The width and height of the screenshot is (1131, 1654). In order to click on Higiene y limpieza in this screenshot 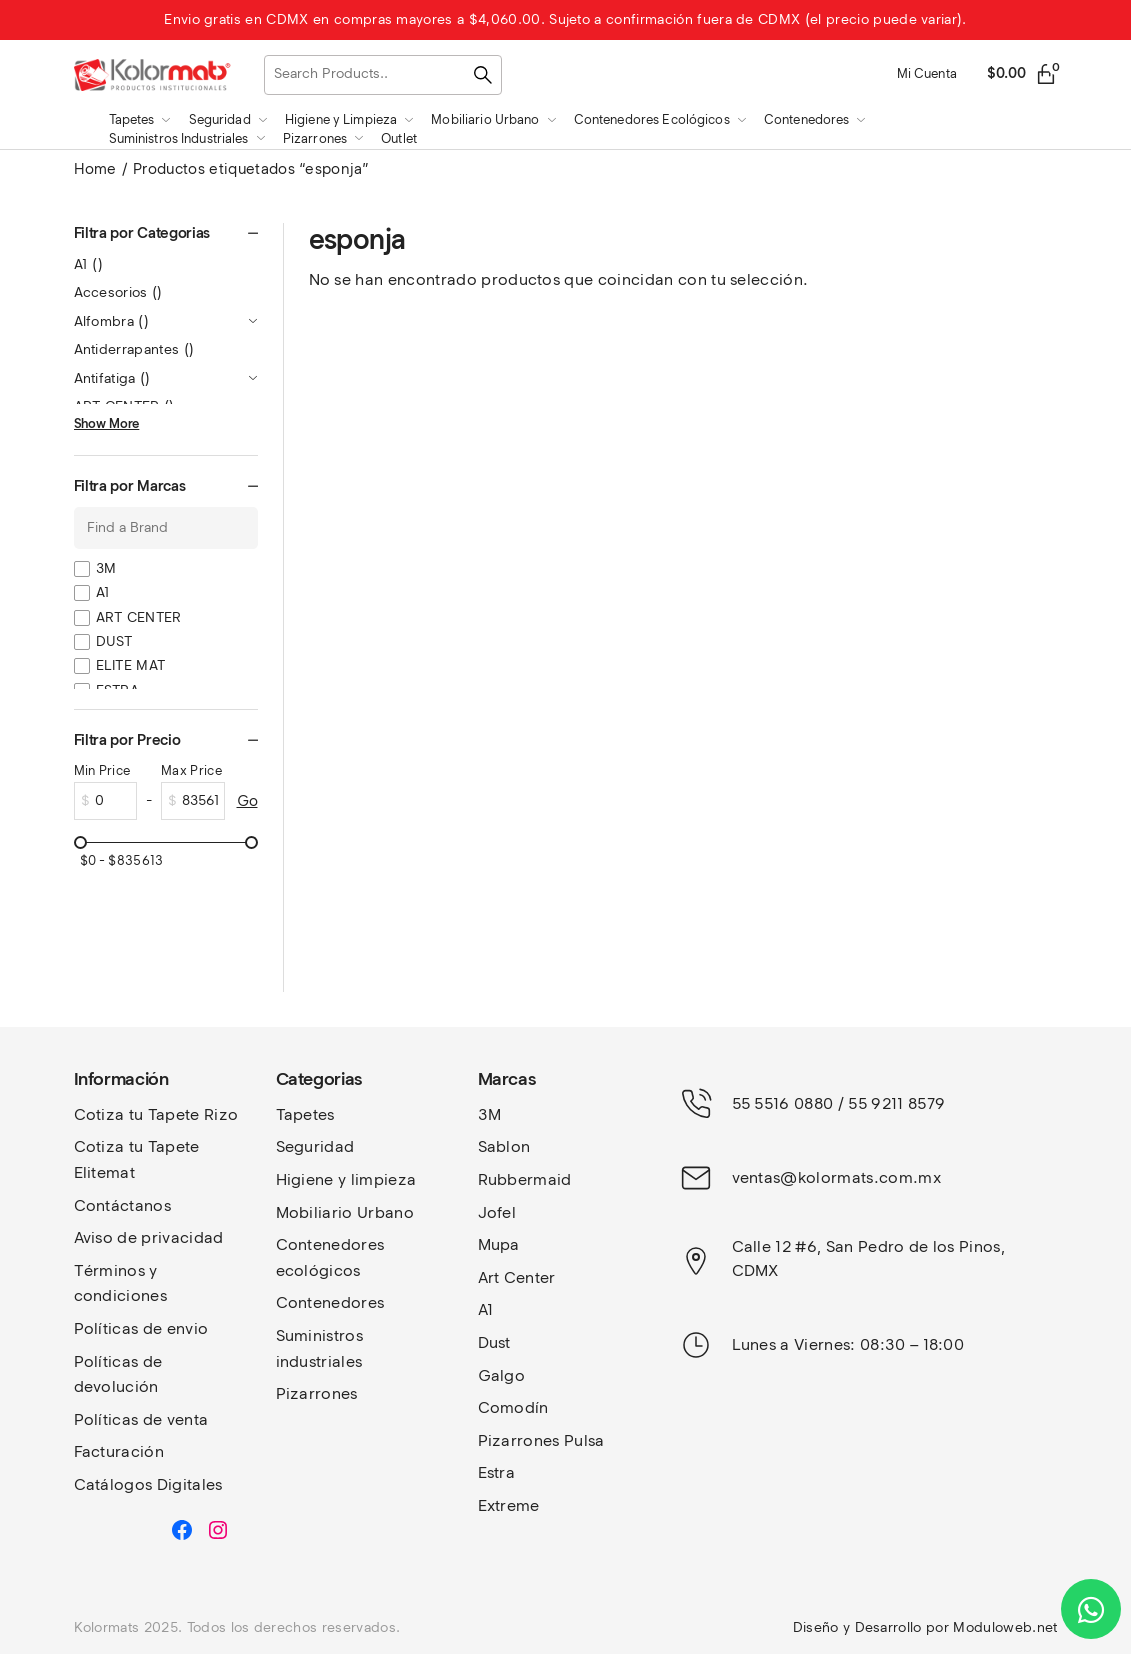, I will do `click(346, 1179)`.